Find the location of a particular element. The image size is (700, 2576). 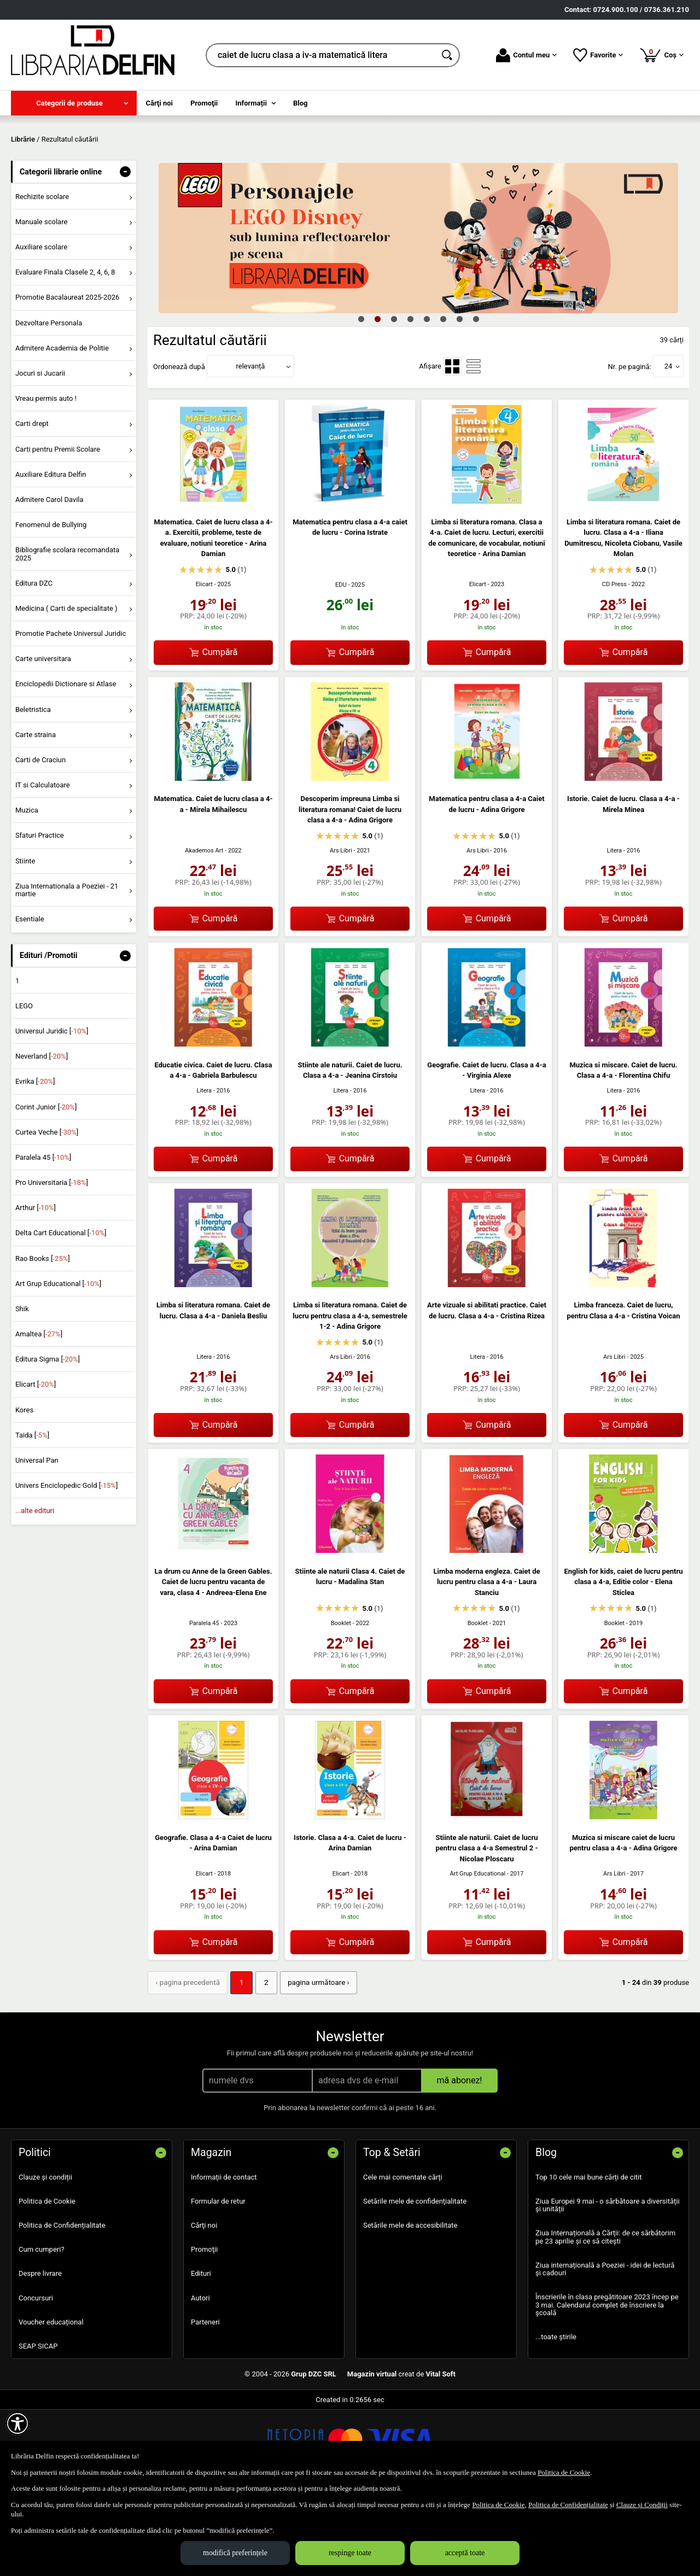

Arthur [] is located at coordinates (35, 1287).